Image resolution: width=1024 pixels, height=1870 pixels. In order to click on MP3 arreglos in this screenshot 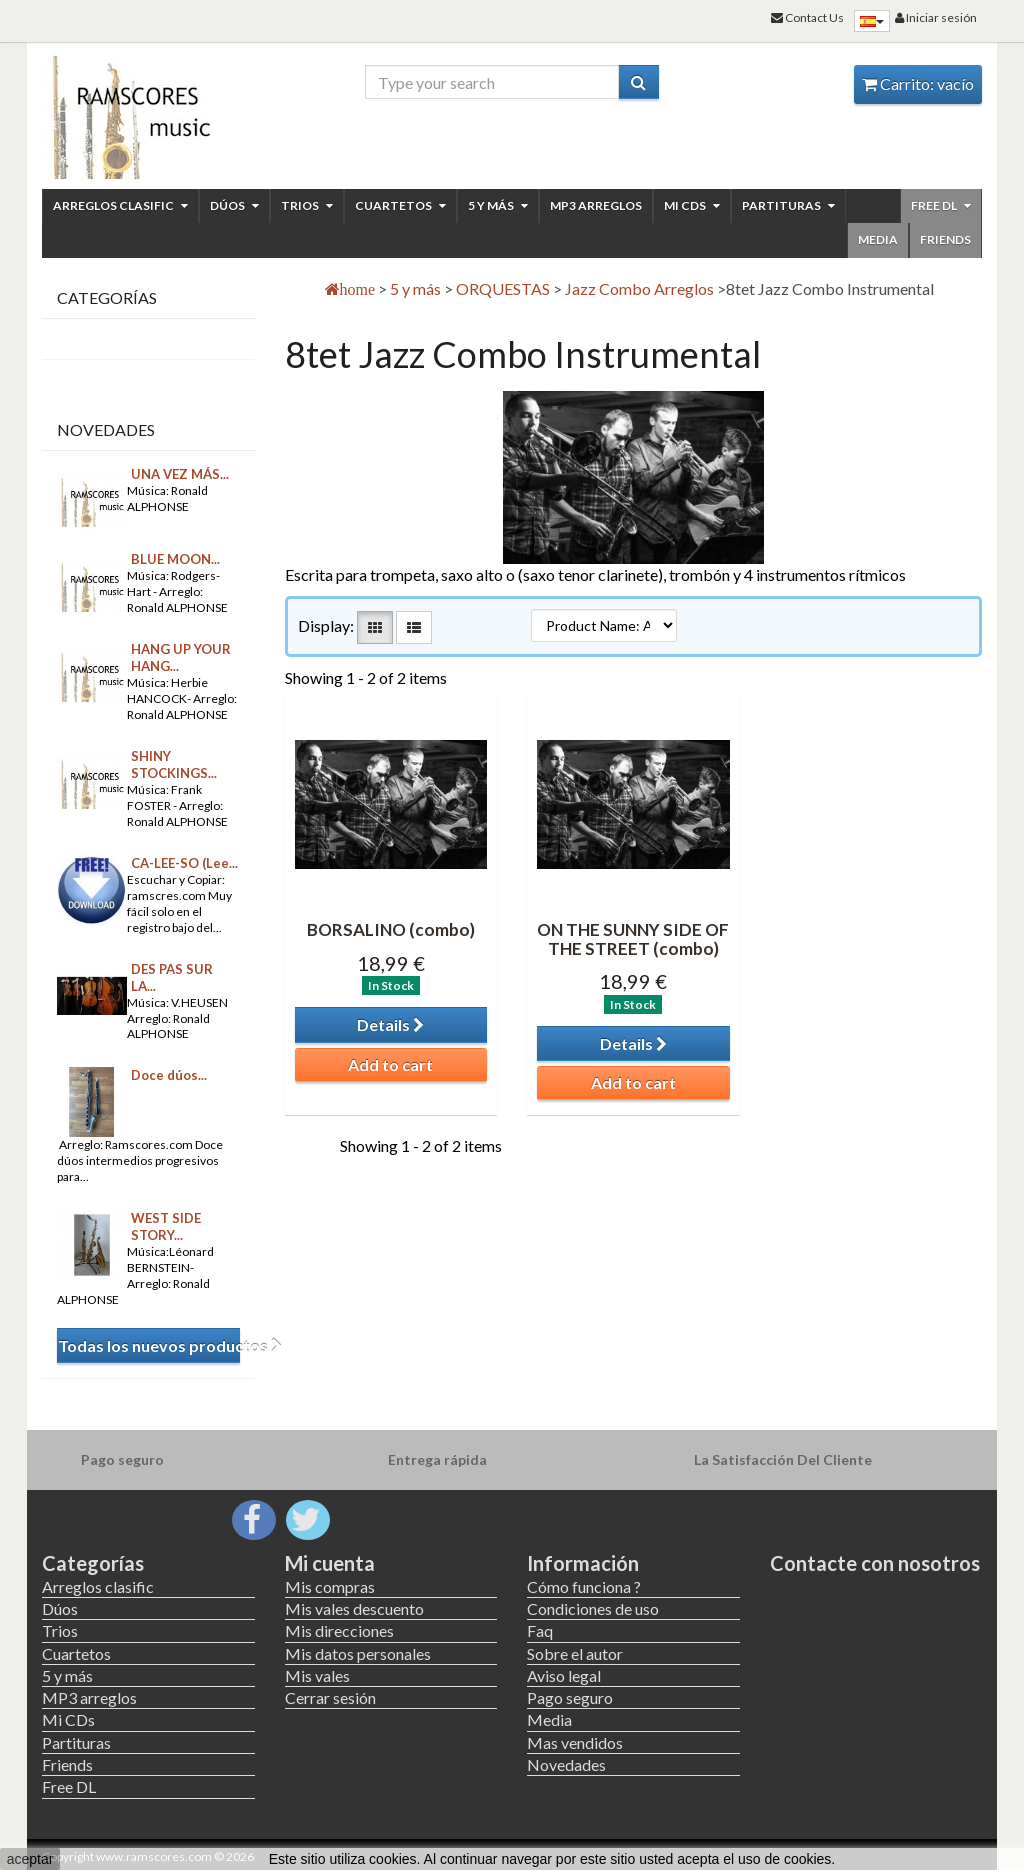, I will do `click(596, 205)`.